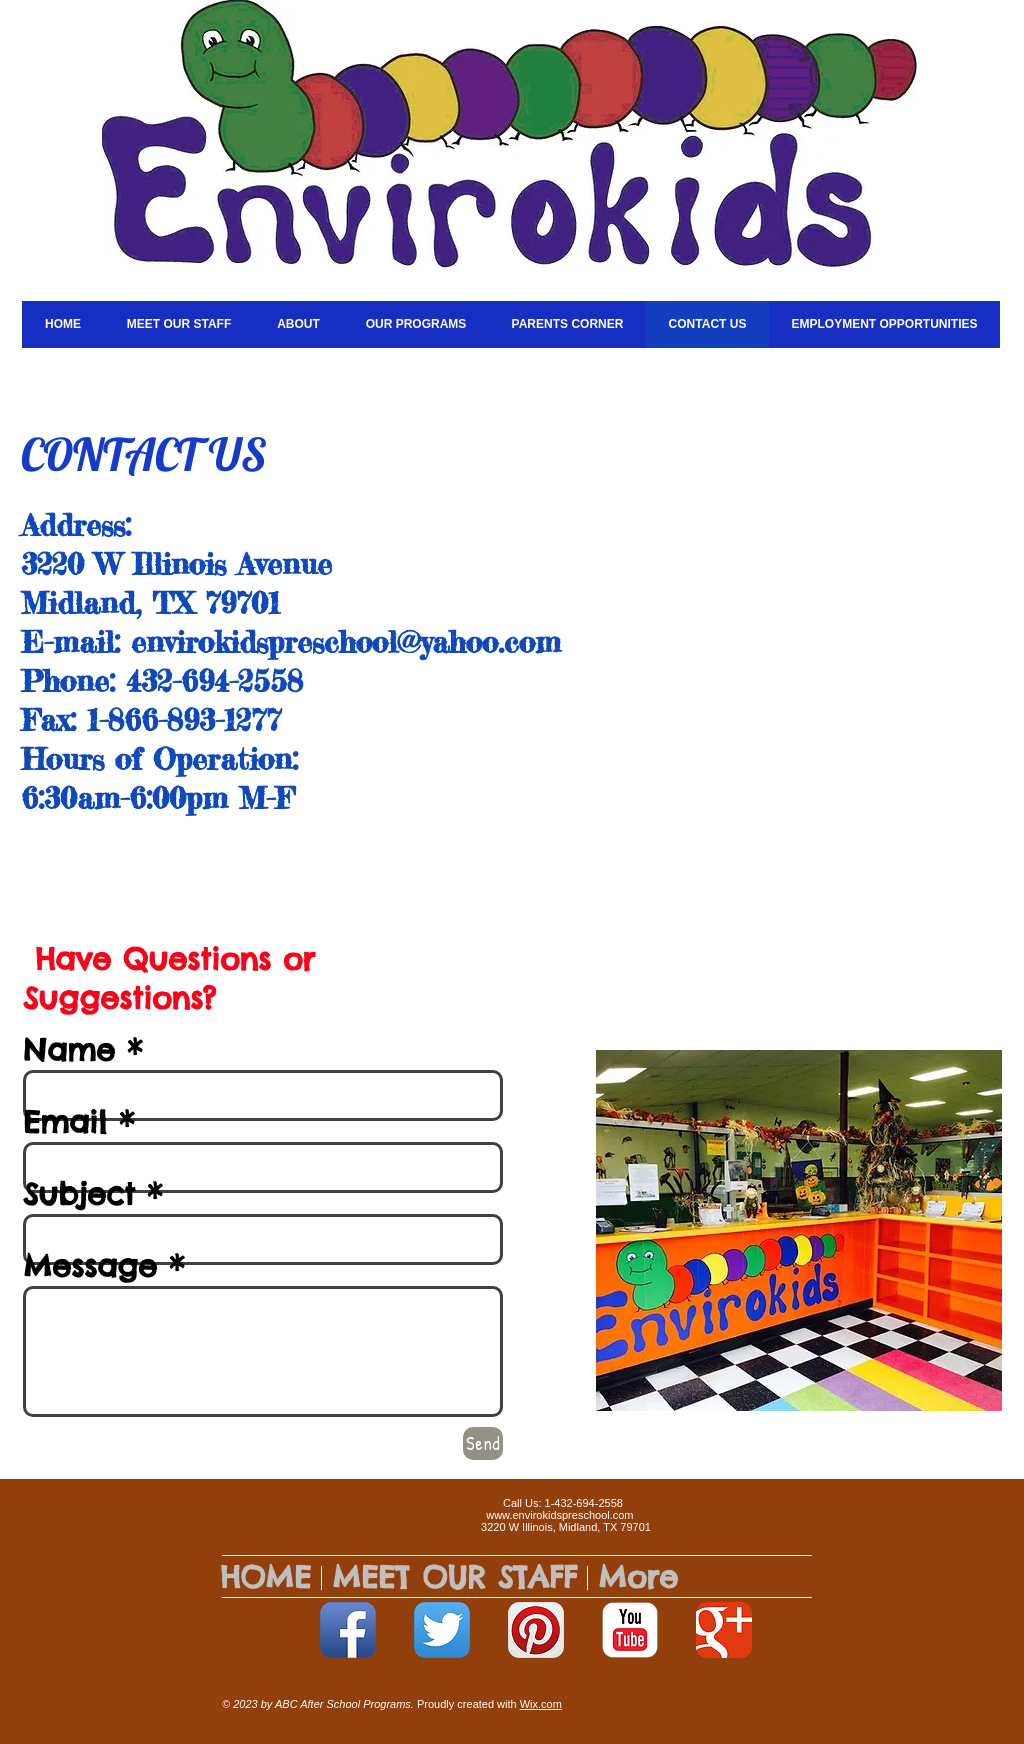 The image size is (1024, 1744). I want to click on [YouTube Classic], so click(630, 1630).